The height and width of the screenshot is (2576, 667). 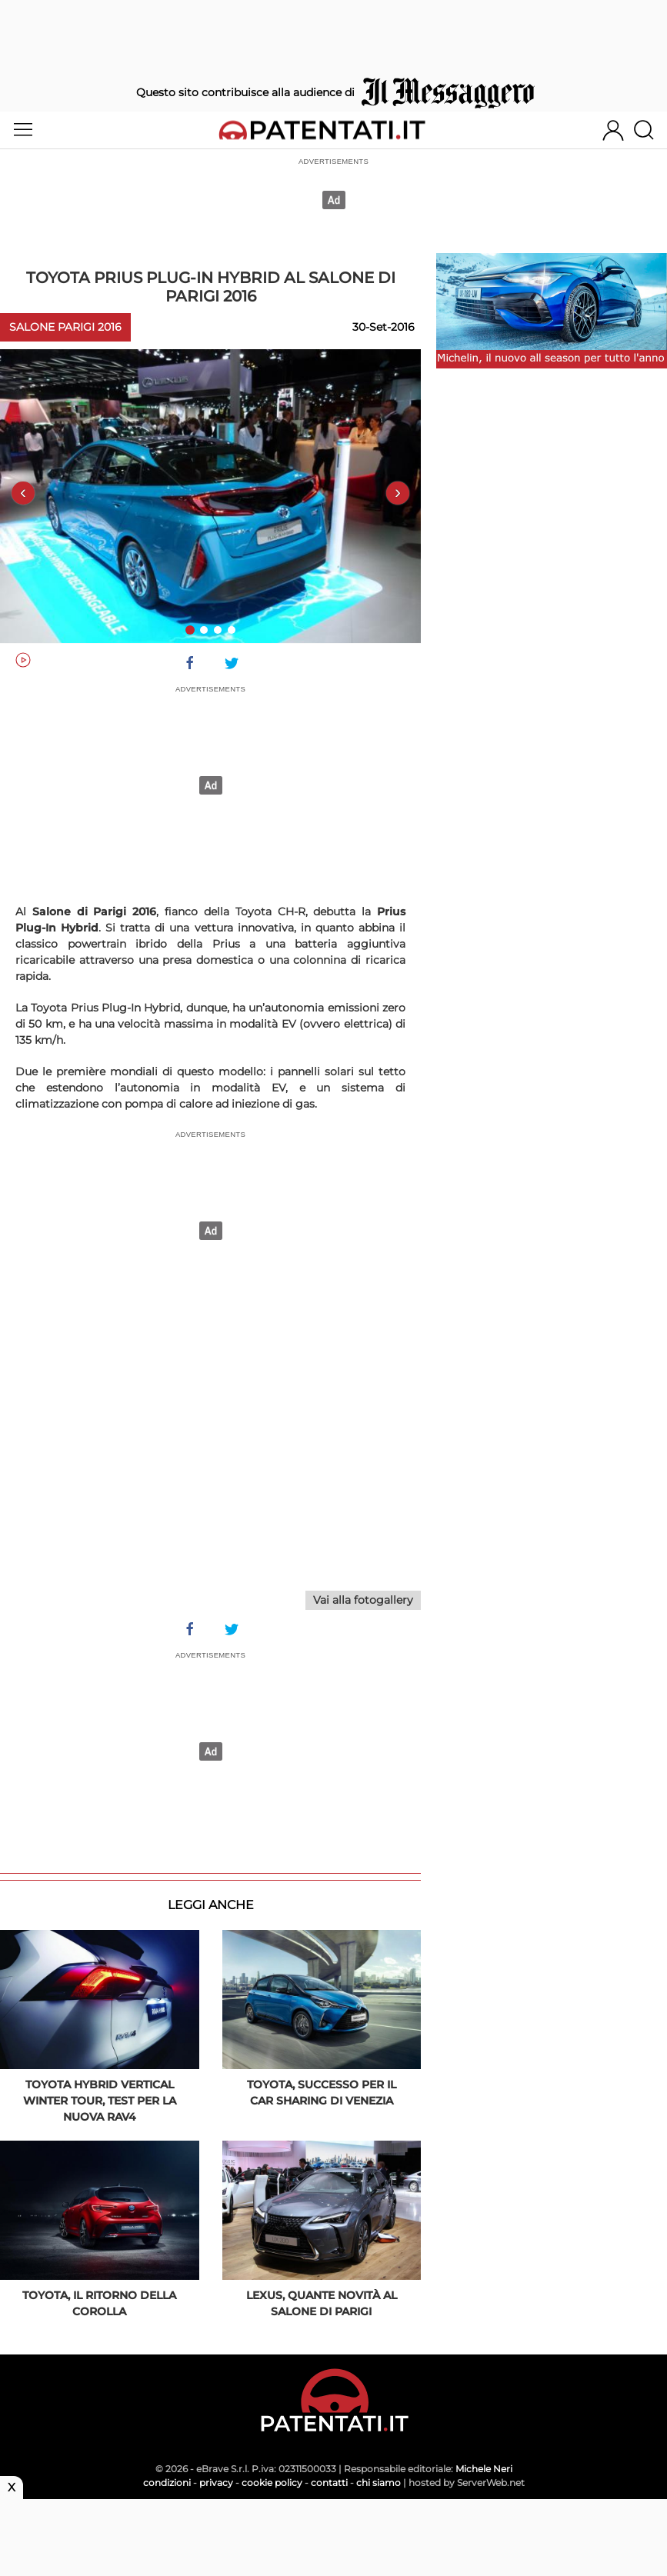 I want to click on Toyota, successo per il car sharing di Venezia, so click(x=321, y=2093).